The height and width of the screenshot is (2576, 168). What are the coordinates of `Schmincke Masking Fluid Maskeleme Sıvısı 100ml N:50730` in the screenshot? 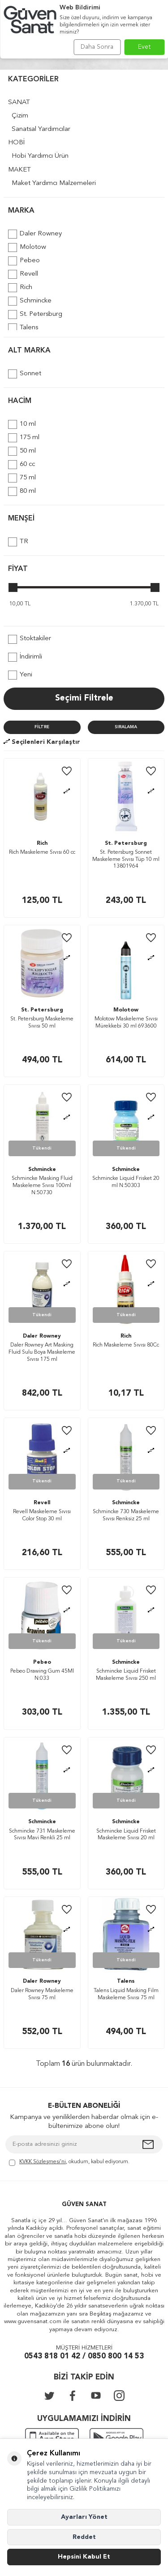 It's located at (42, 1185).